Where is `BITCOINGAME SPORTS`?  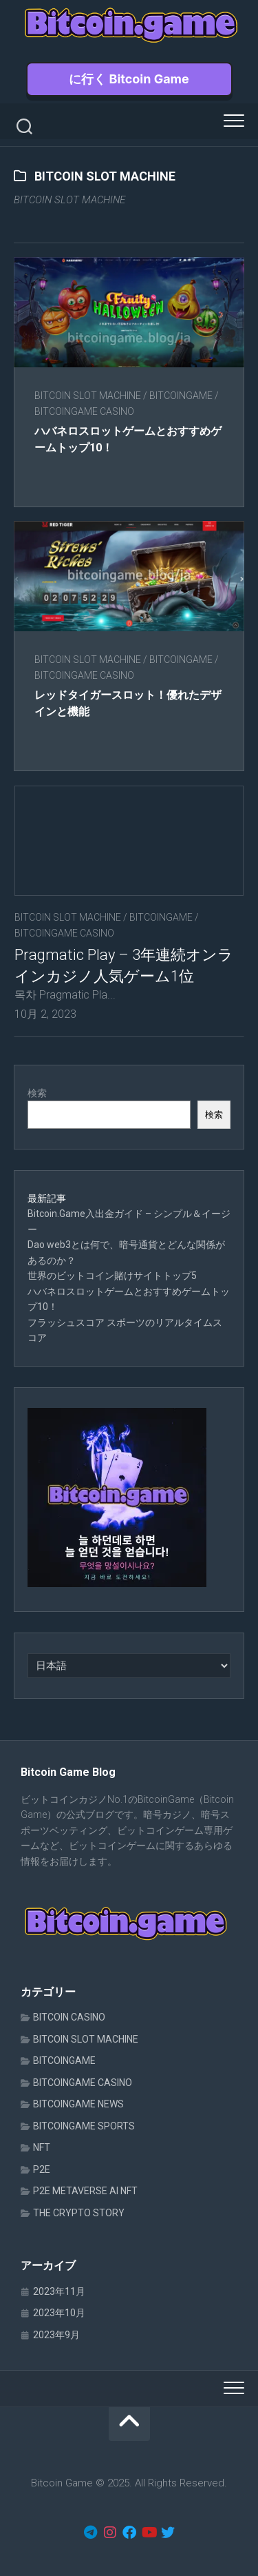
BITCOINGAME SPORTS is located at coordinates (84, 2126).